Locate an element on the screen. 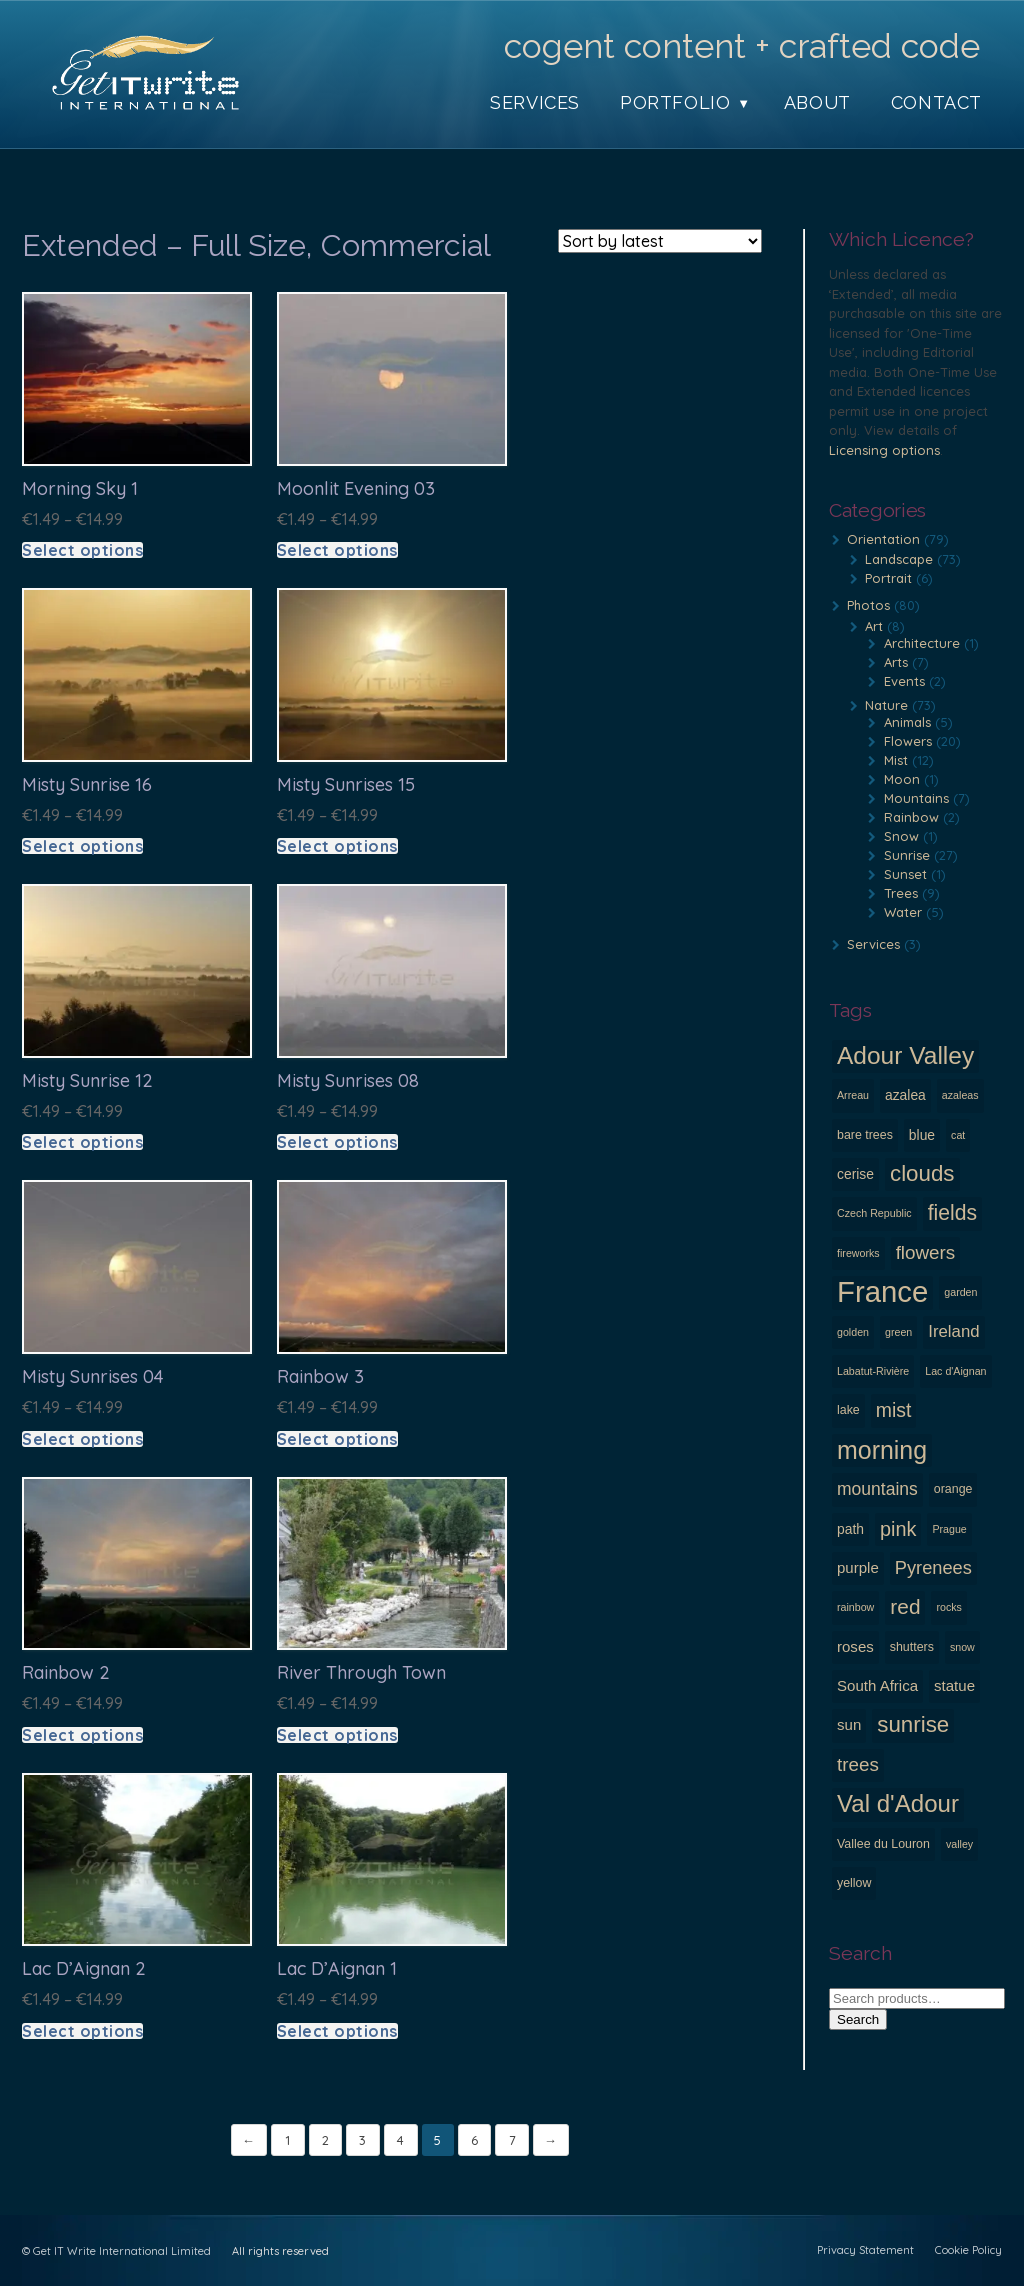 The height and width of the screenshot is (2286, 1024). Nature is located at coordinates (886, 705).